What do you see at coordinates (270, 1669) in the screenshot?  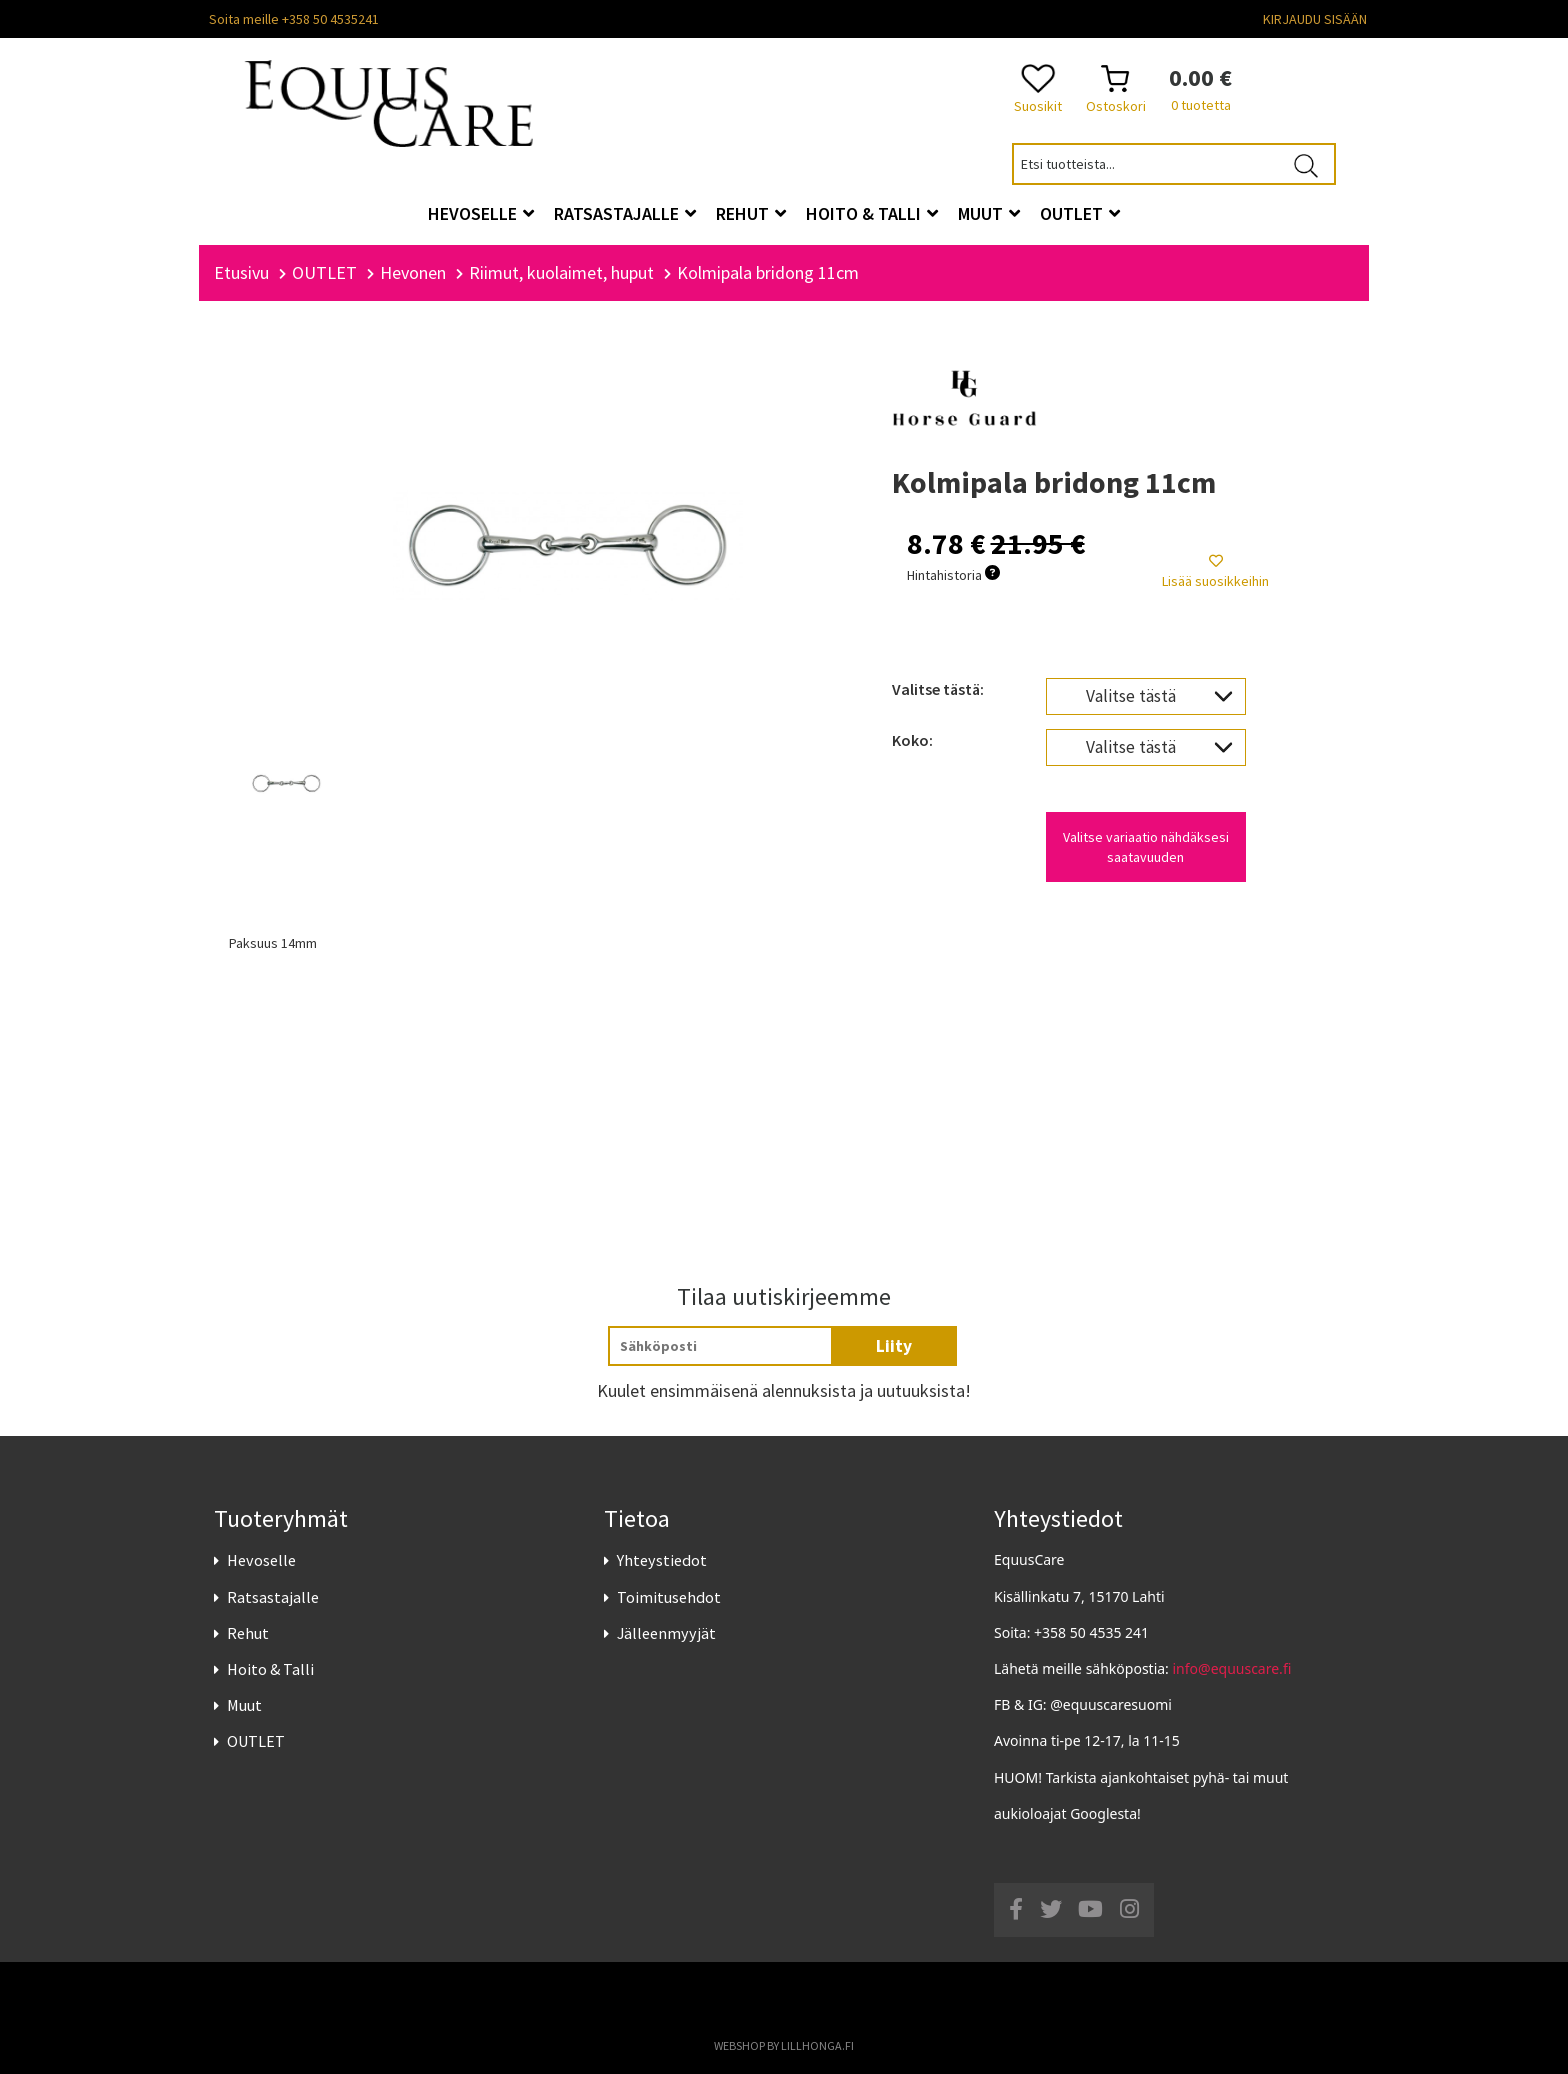 I see `Hoito & Talli` at bounding box center [270, 1669].